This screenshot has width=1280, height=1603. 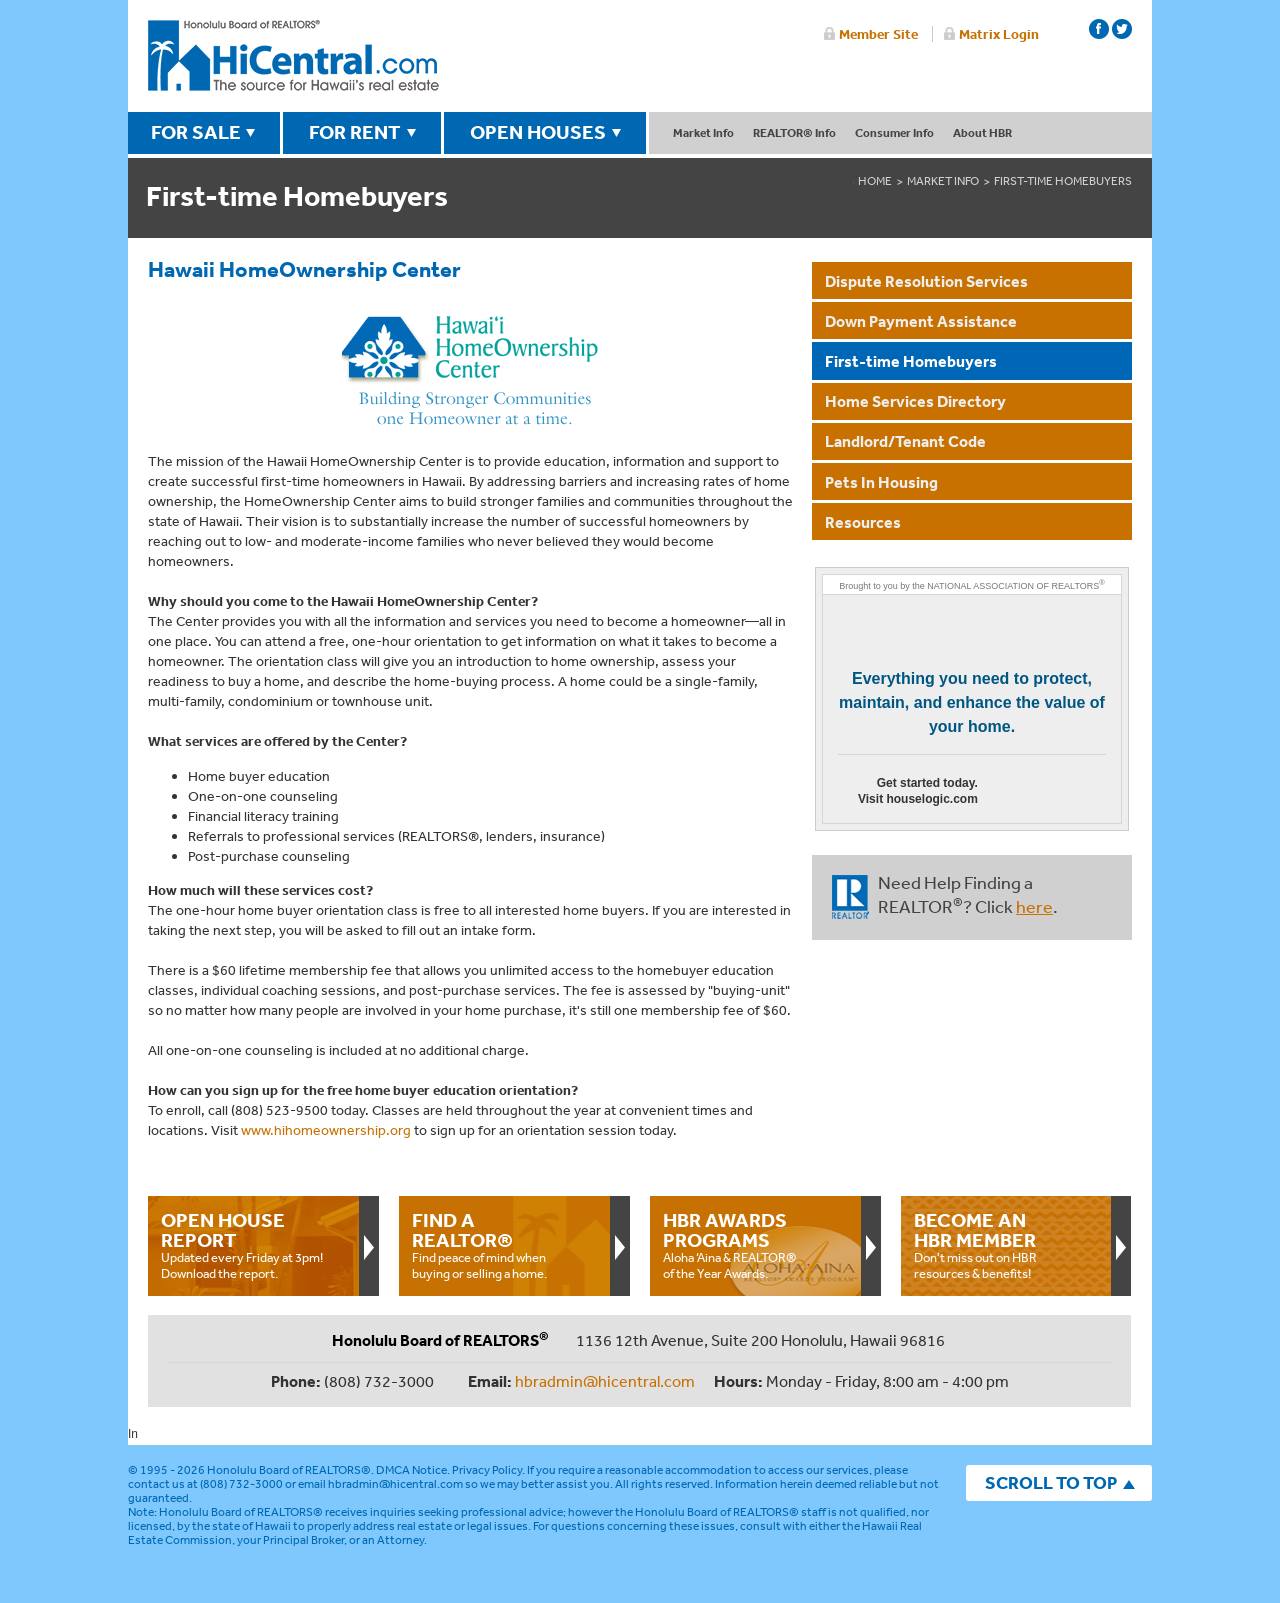 What do you see at coordinates (999, 34) in the screenshot?
I see `Matrix Login` at bounding box center [999, 34].